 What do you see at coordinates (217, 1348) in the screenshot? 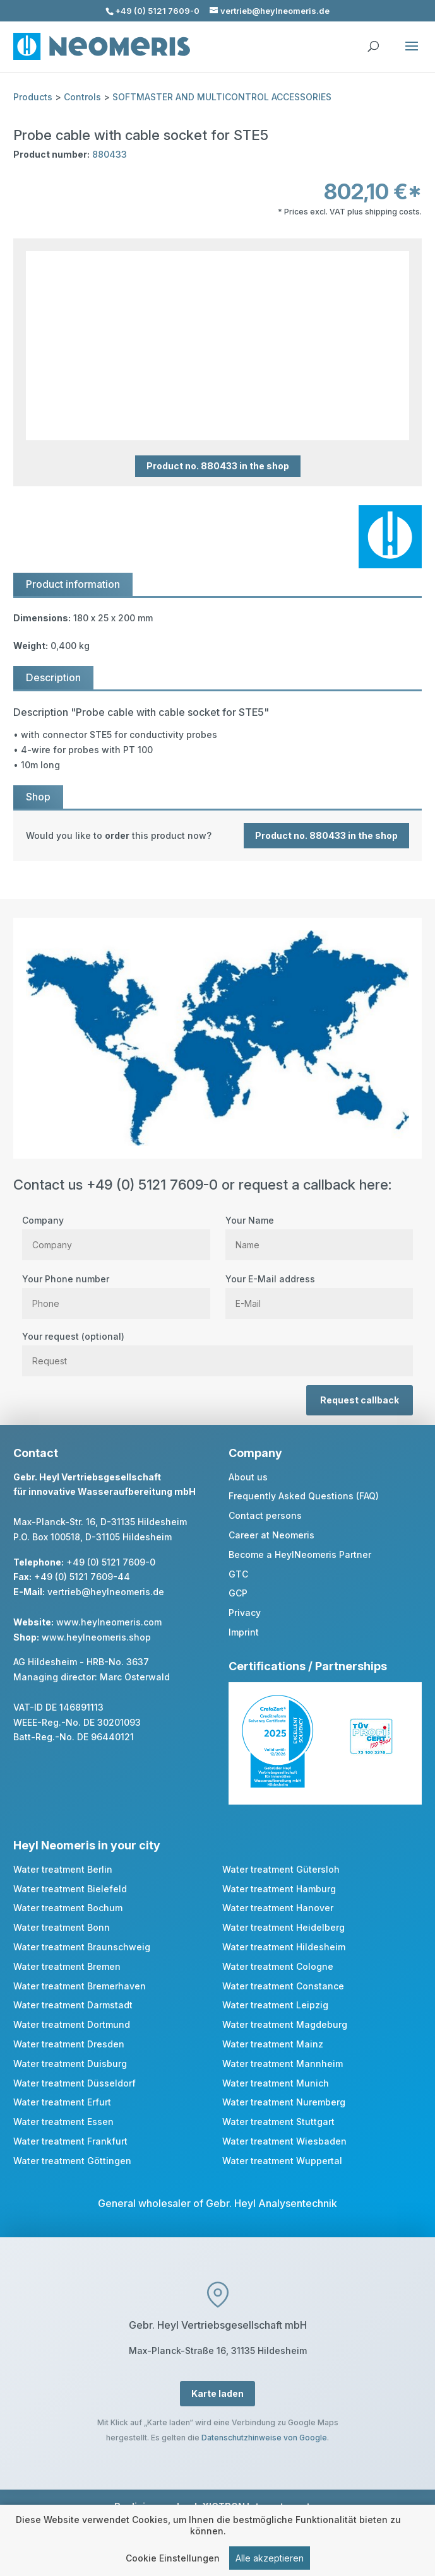
I see `Your request (optional)` at bounding box center [217, 1348].